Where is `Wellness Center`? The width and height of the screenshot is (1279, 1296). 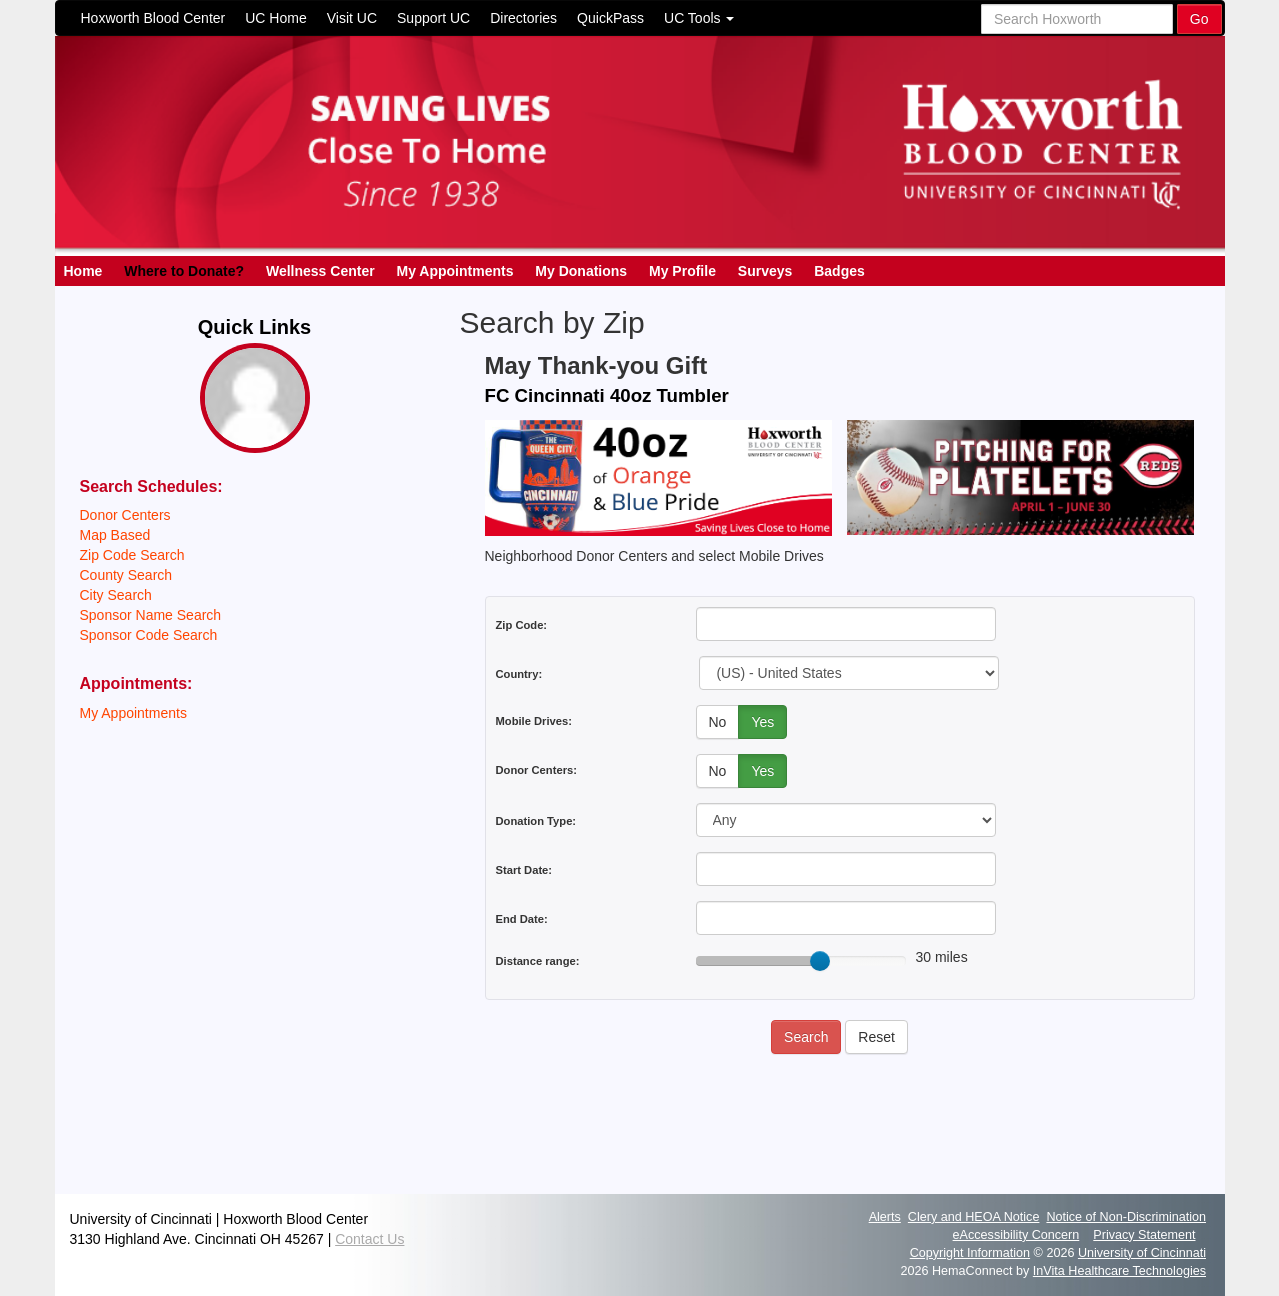
Wellness Center is located at coordinates (320, 271).